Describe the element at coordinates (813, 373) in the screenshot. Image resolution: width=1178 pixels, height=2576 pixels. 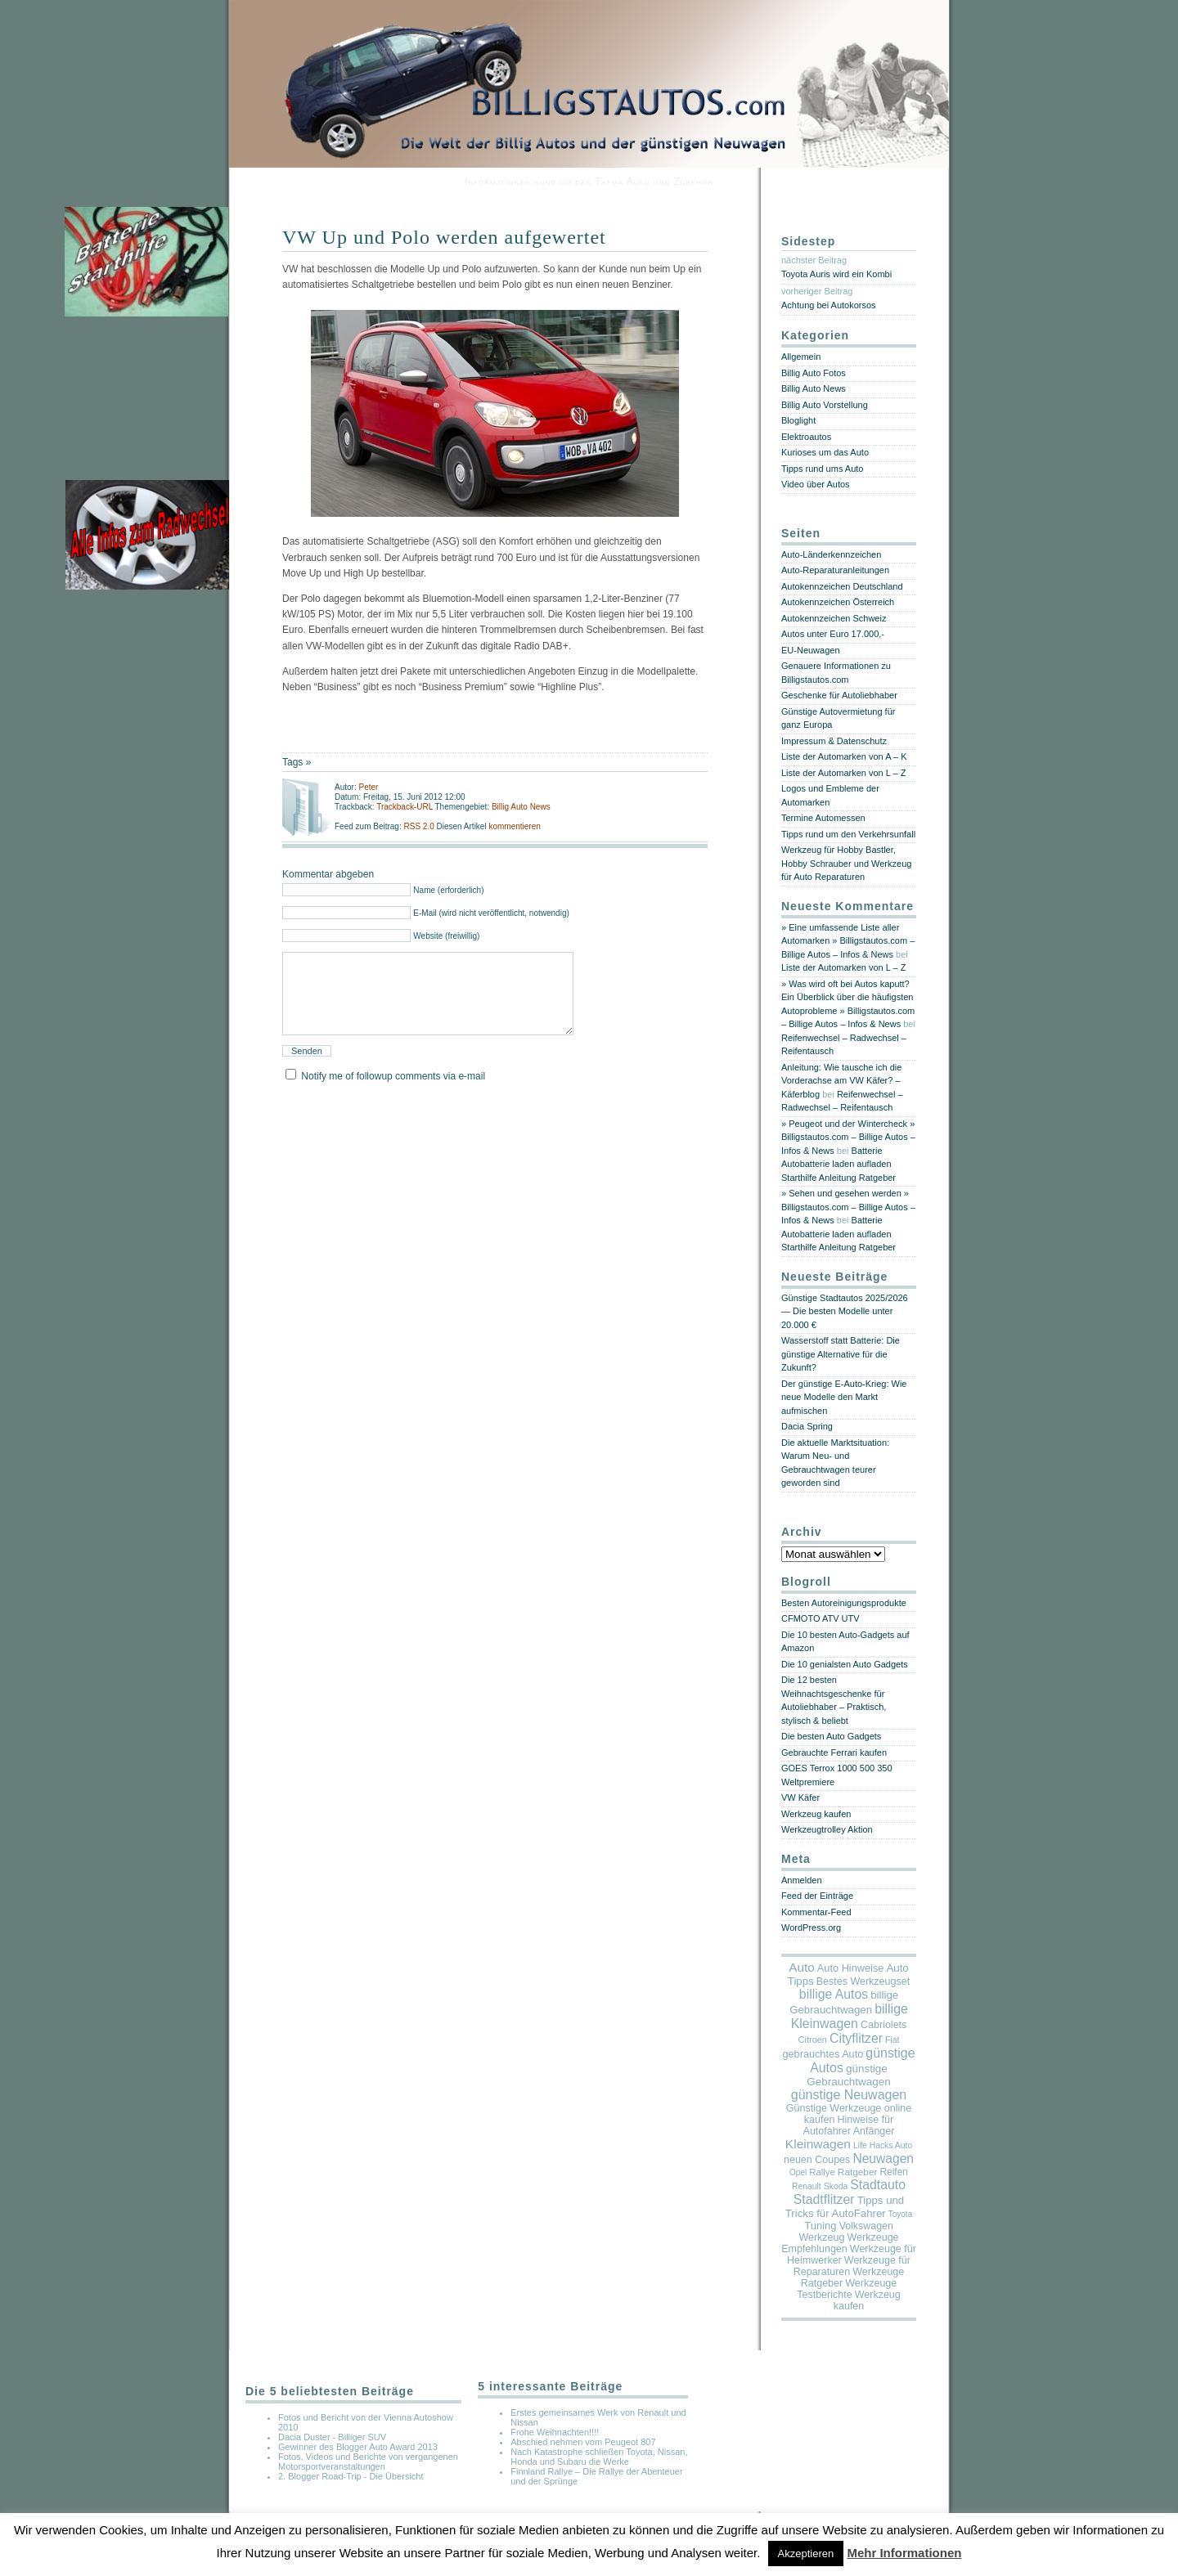
I see `Billig Auto Fotos` at that location.